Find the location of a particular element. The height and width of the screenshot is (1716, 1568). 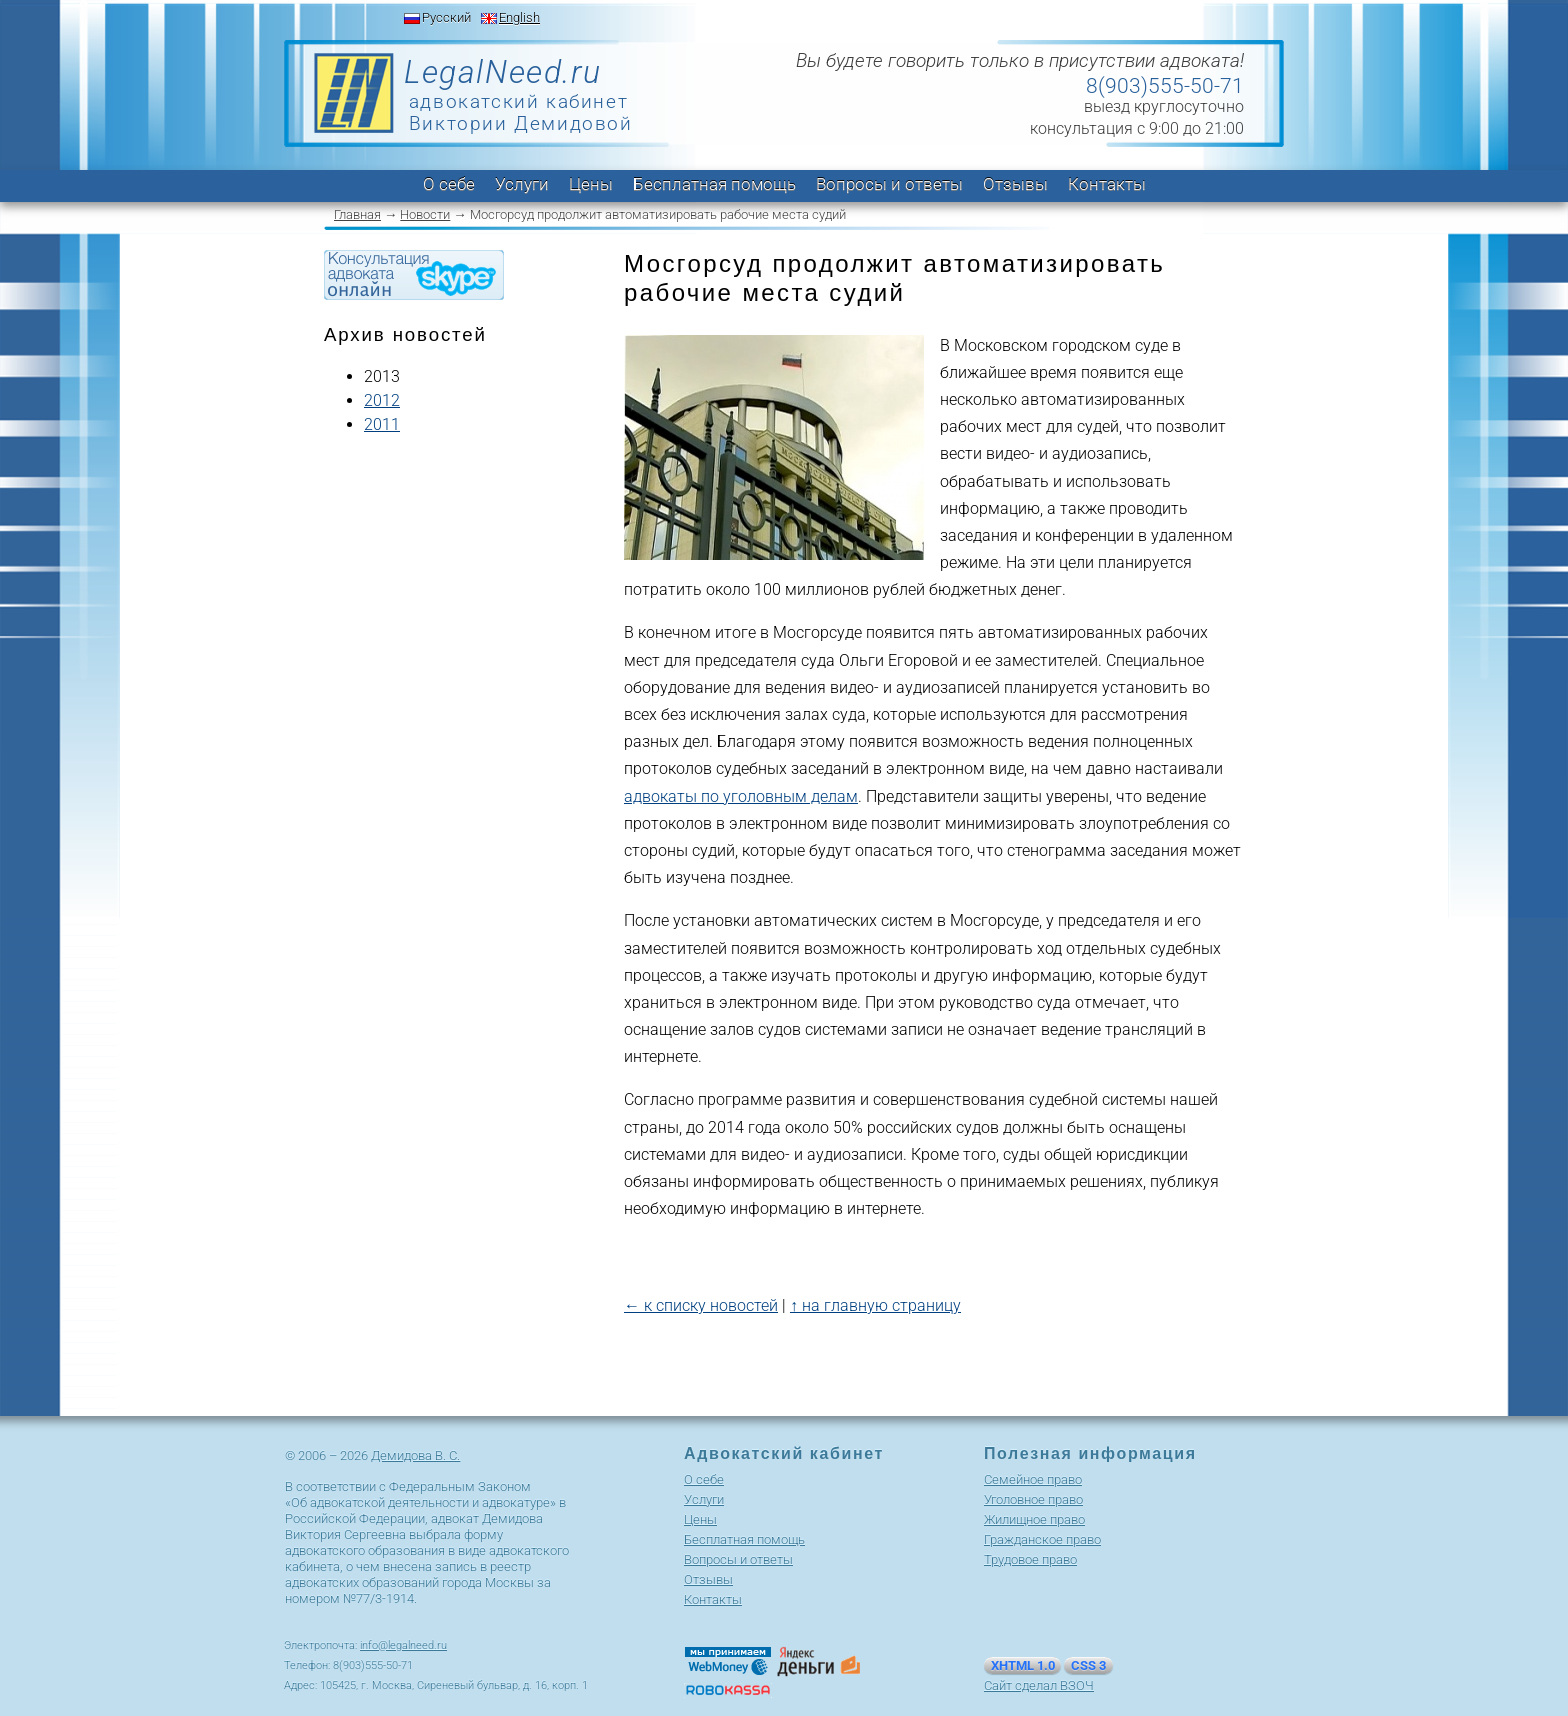

2012 is located at coordinates (382, 400).